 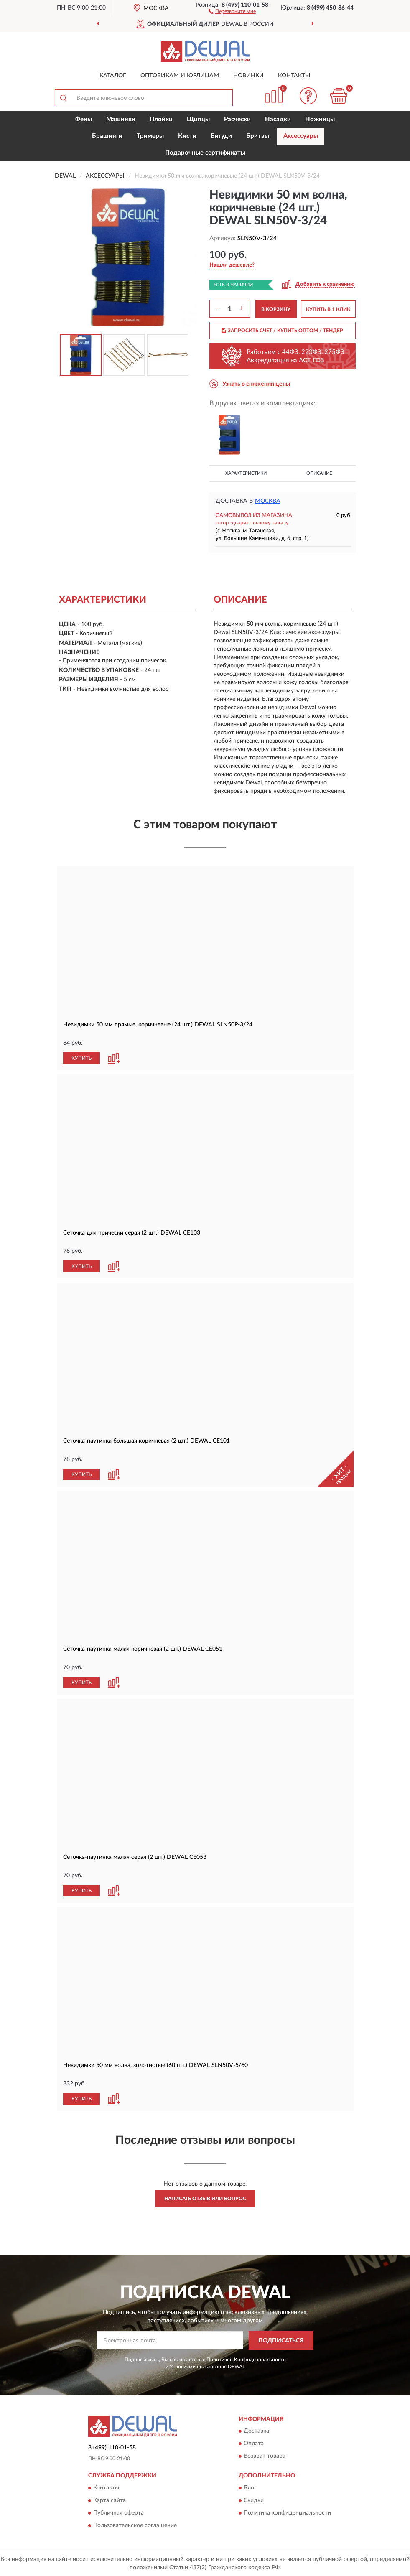 What do you see at coordinates (205, 153) in the screenshot?
I see `Подарочные сертификаты` at bounding box center [205, 153].